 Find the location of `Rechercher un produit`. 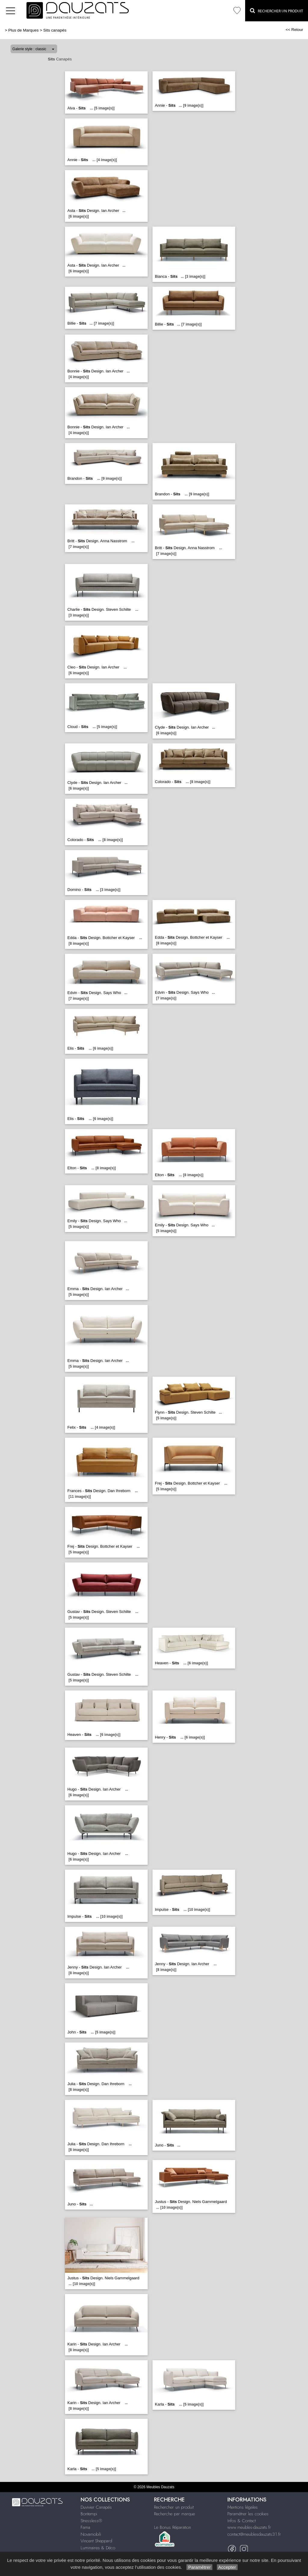

Rechercher un produit is located at coordinates (174, 2507).